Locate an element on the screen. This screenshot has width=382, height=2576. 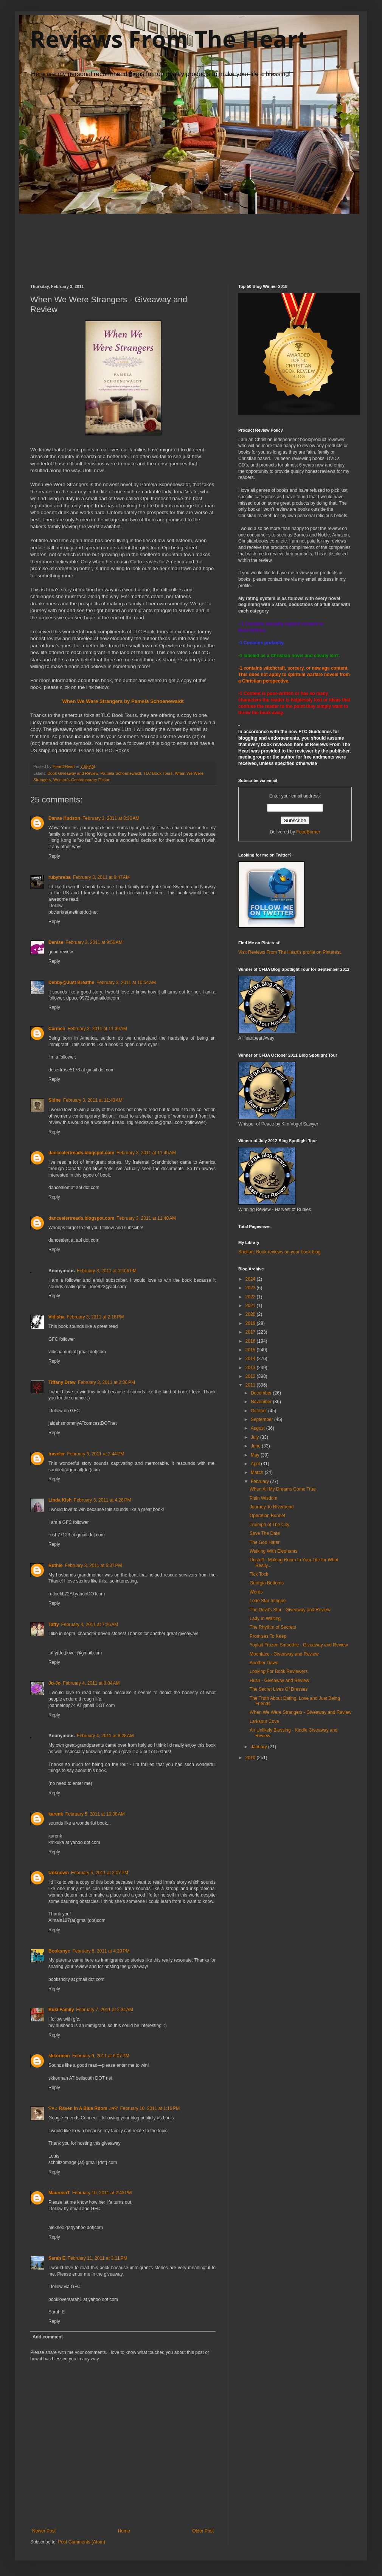
Debby@Just Breathe is located at coordinates (71, 982).